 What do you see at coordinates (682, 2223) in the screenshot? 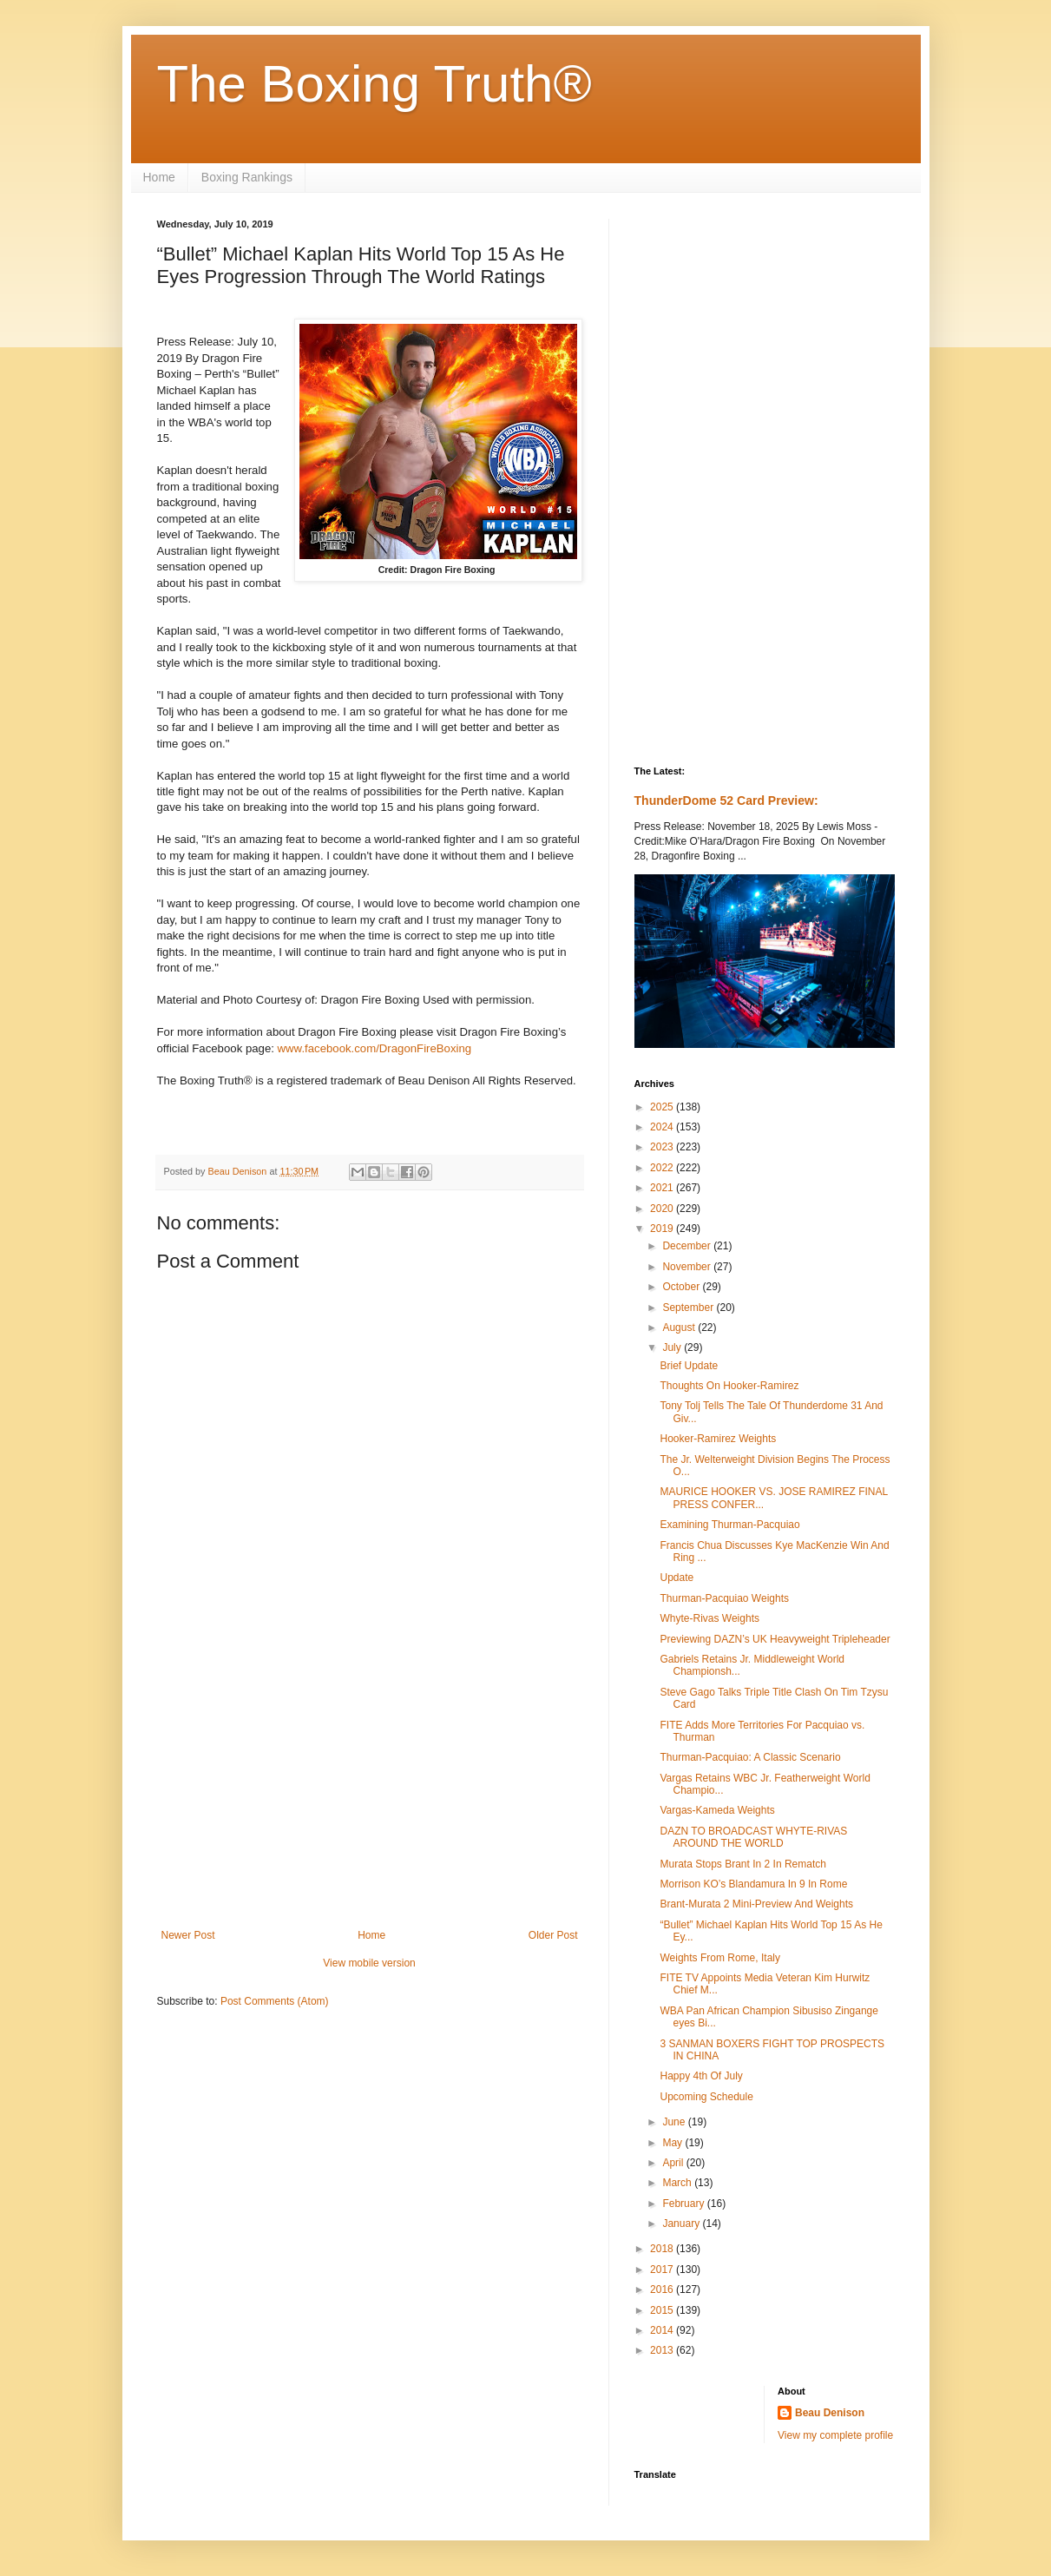
I see `January` at bounding box center [682, 2223].